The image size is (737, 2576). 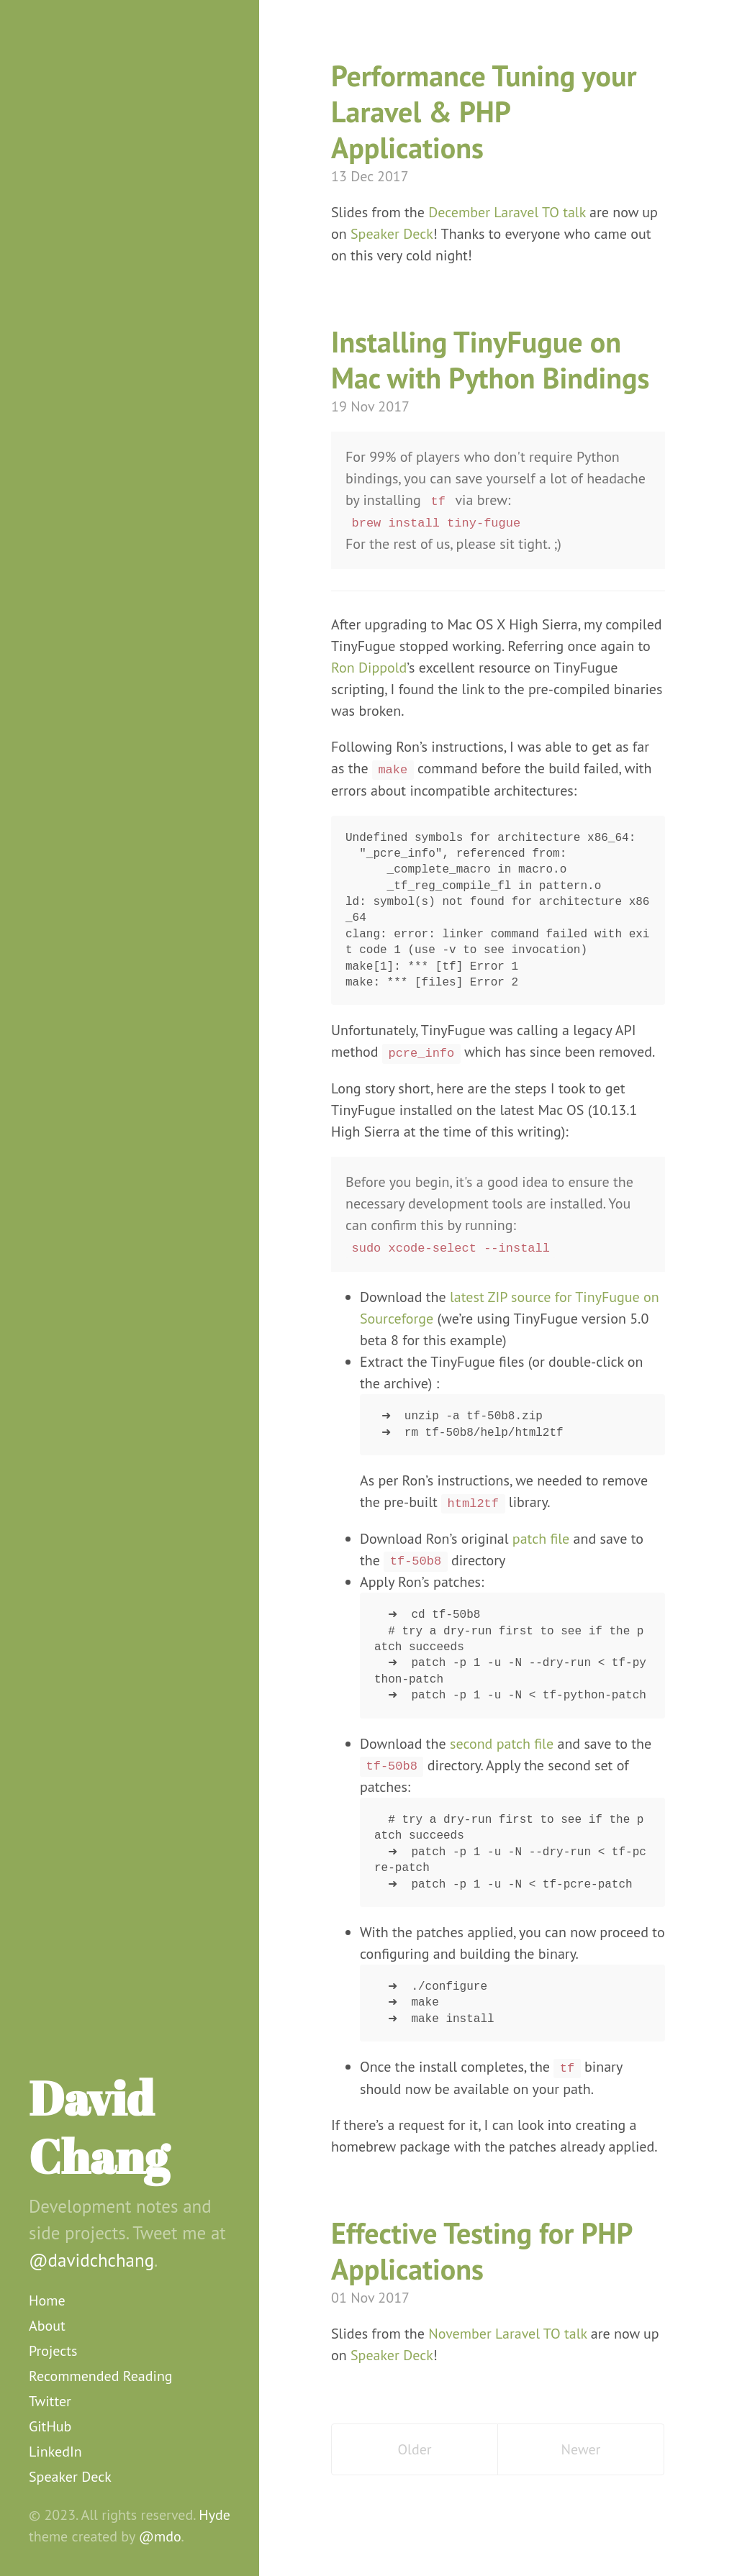 I want to click on Home, so click(x=47, y=2300).